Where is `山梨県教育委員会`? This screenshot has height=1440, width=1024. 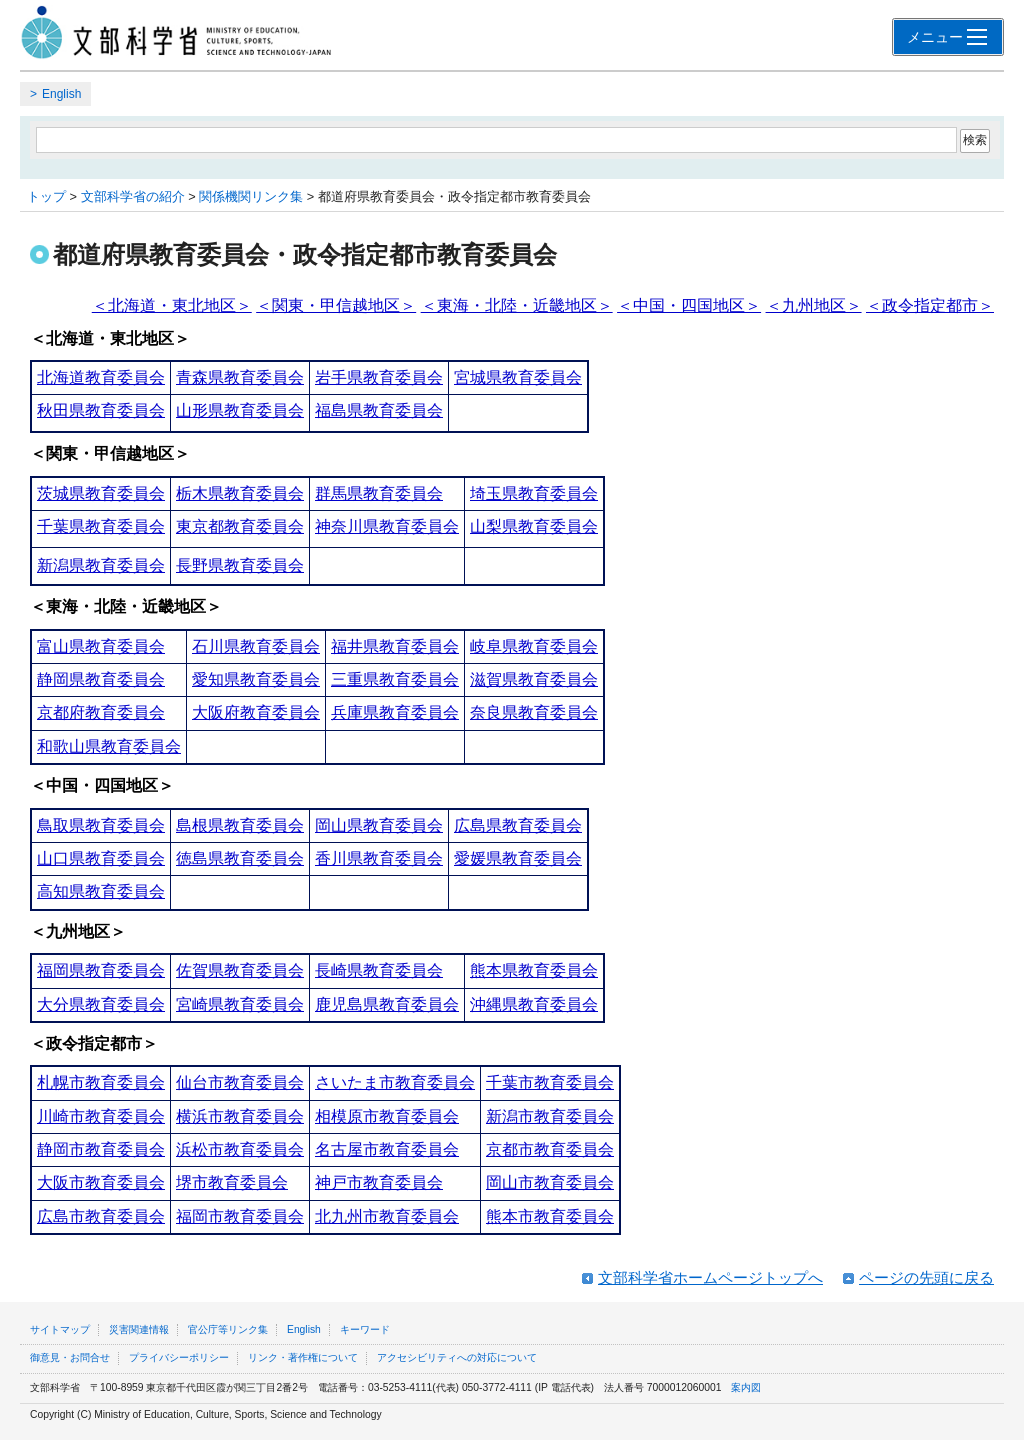
山梨県教育委員会 is located at coordinates (534, 526).